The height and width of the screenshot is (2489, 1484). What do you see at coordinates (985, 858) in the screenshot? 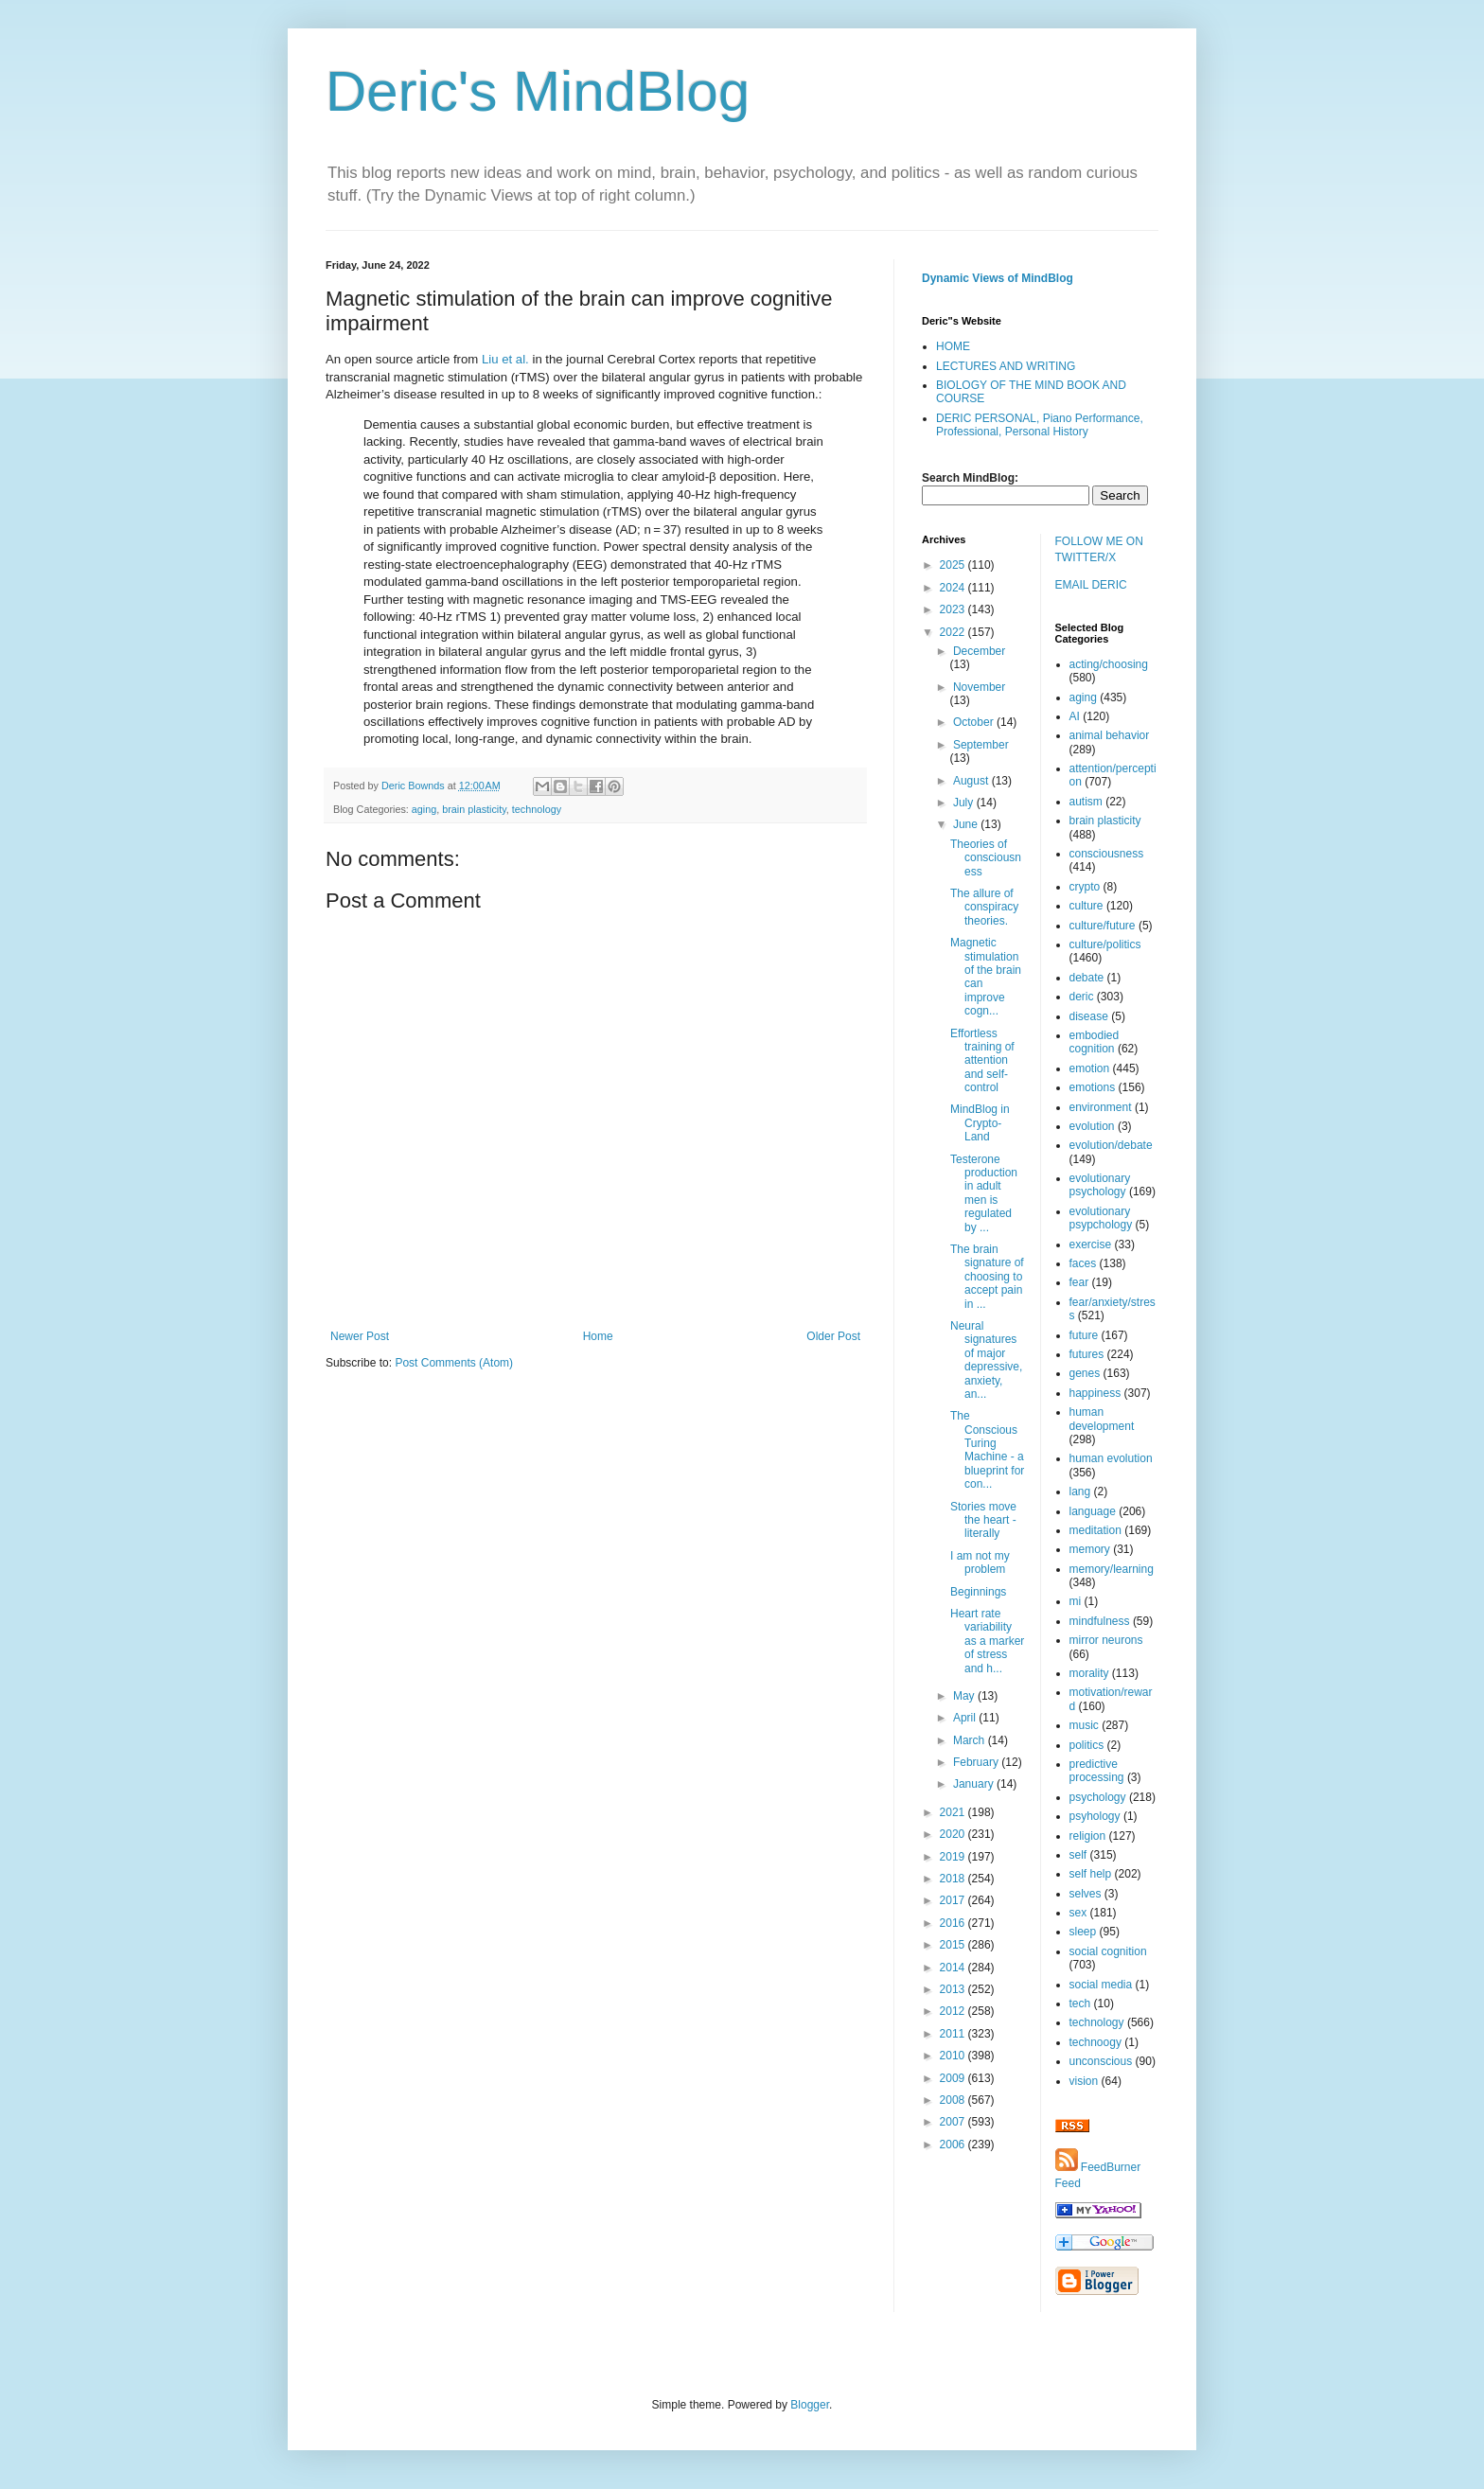
I see `Theories of consciousness` at bounding box center [985, 858].